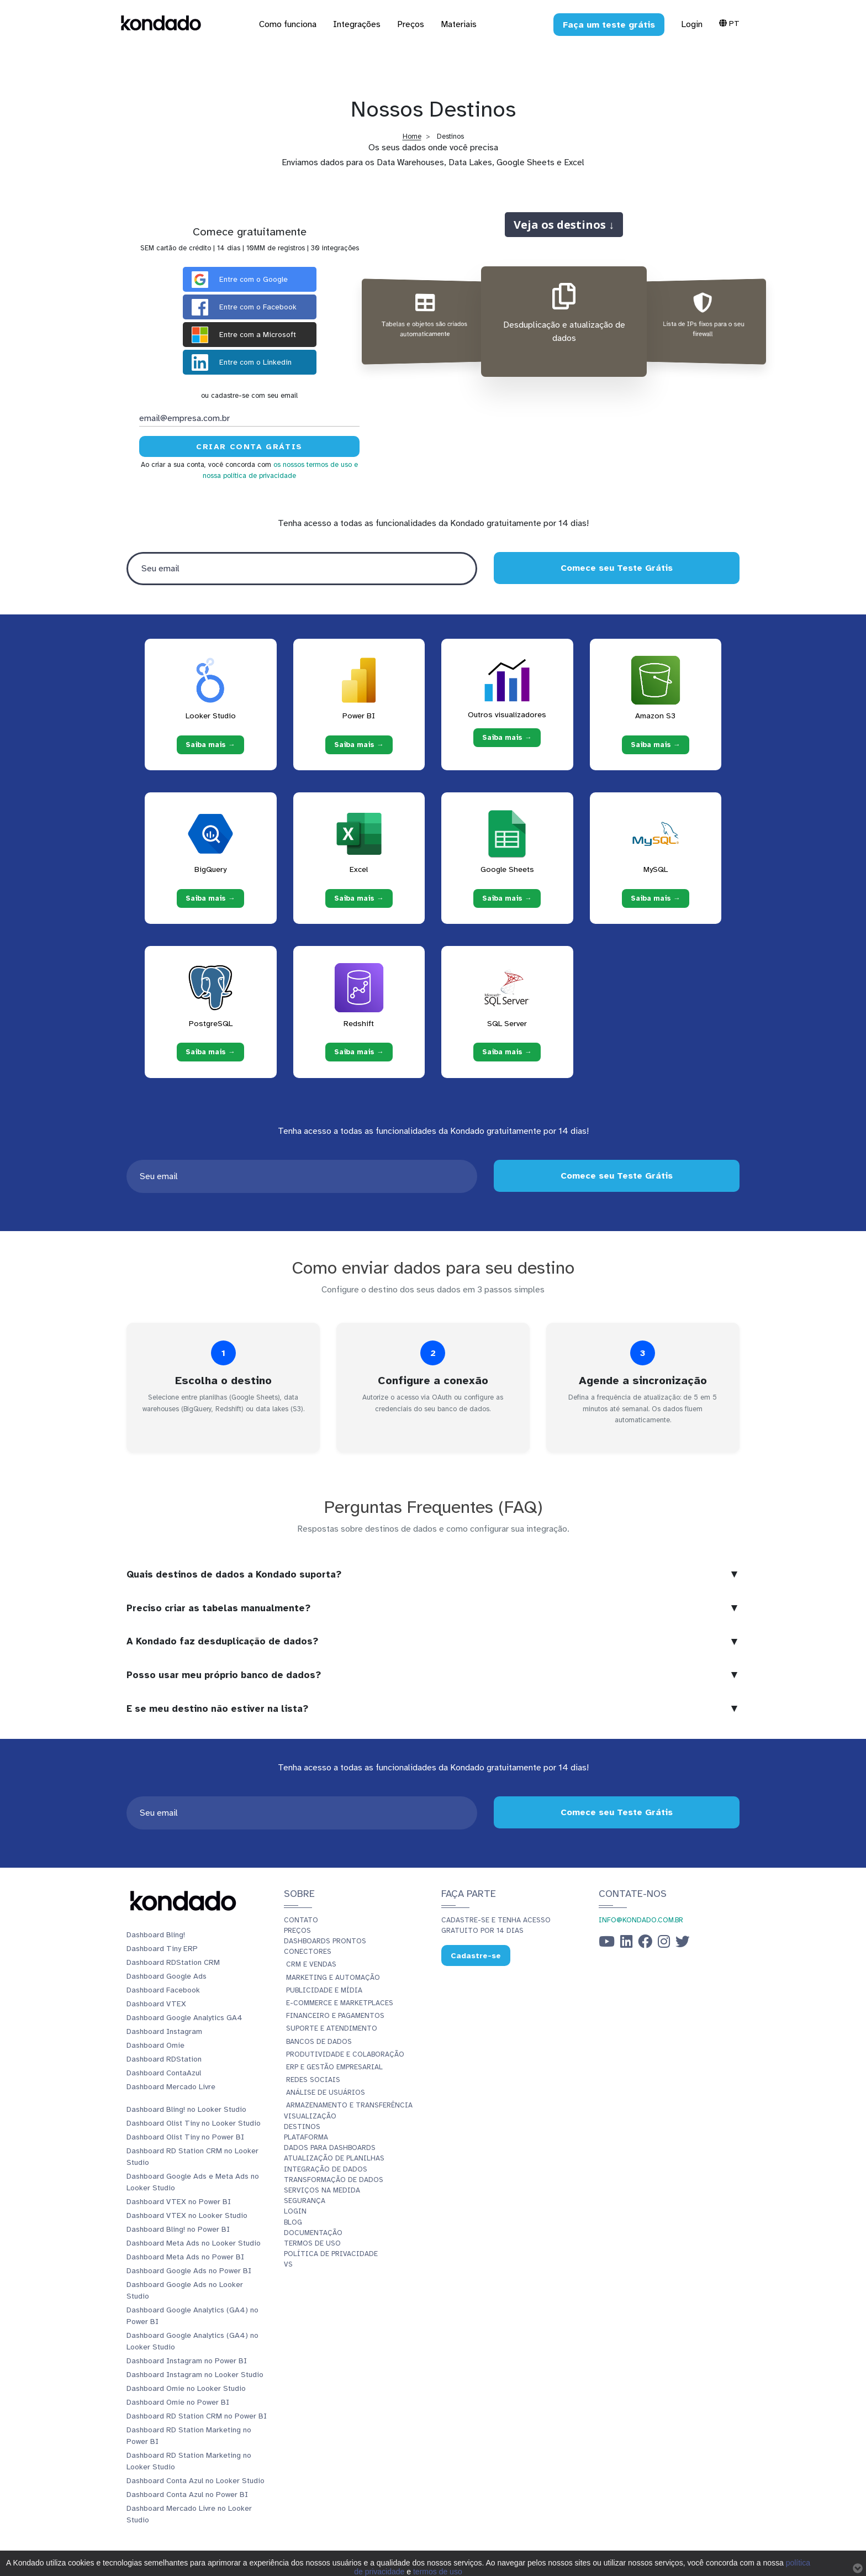 The image size is (866, 2576). Describe the element at coordinates (334, 2158) in the screenshot. I see `Atualização de planilhas` at that location.